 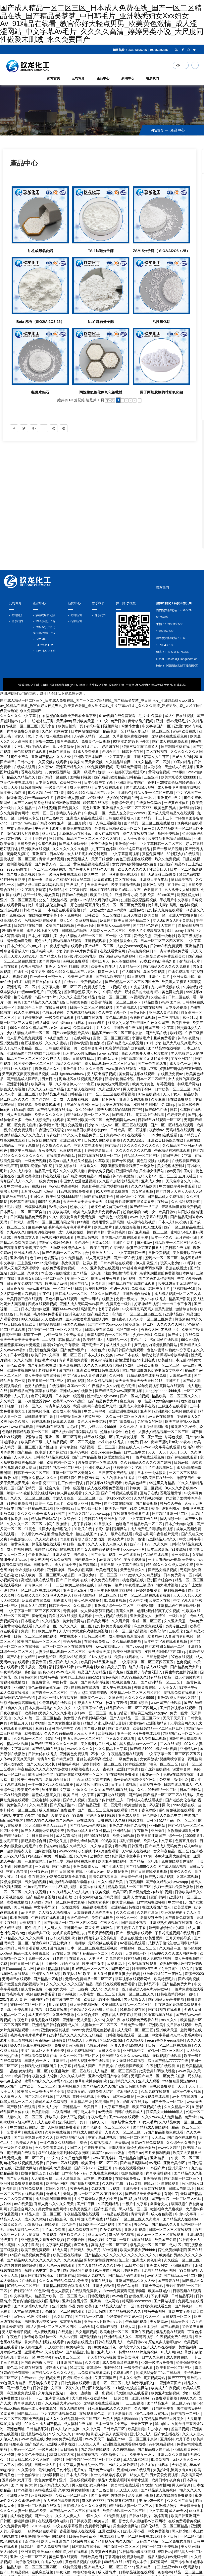 I want to click on 97久久精品人人做人人爽, so click(x=141, y=1388).